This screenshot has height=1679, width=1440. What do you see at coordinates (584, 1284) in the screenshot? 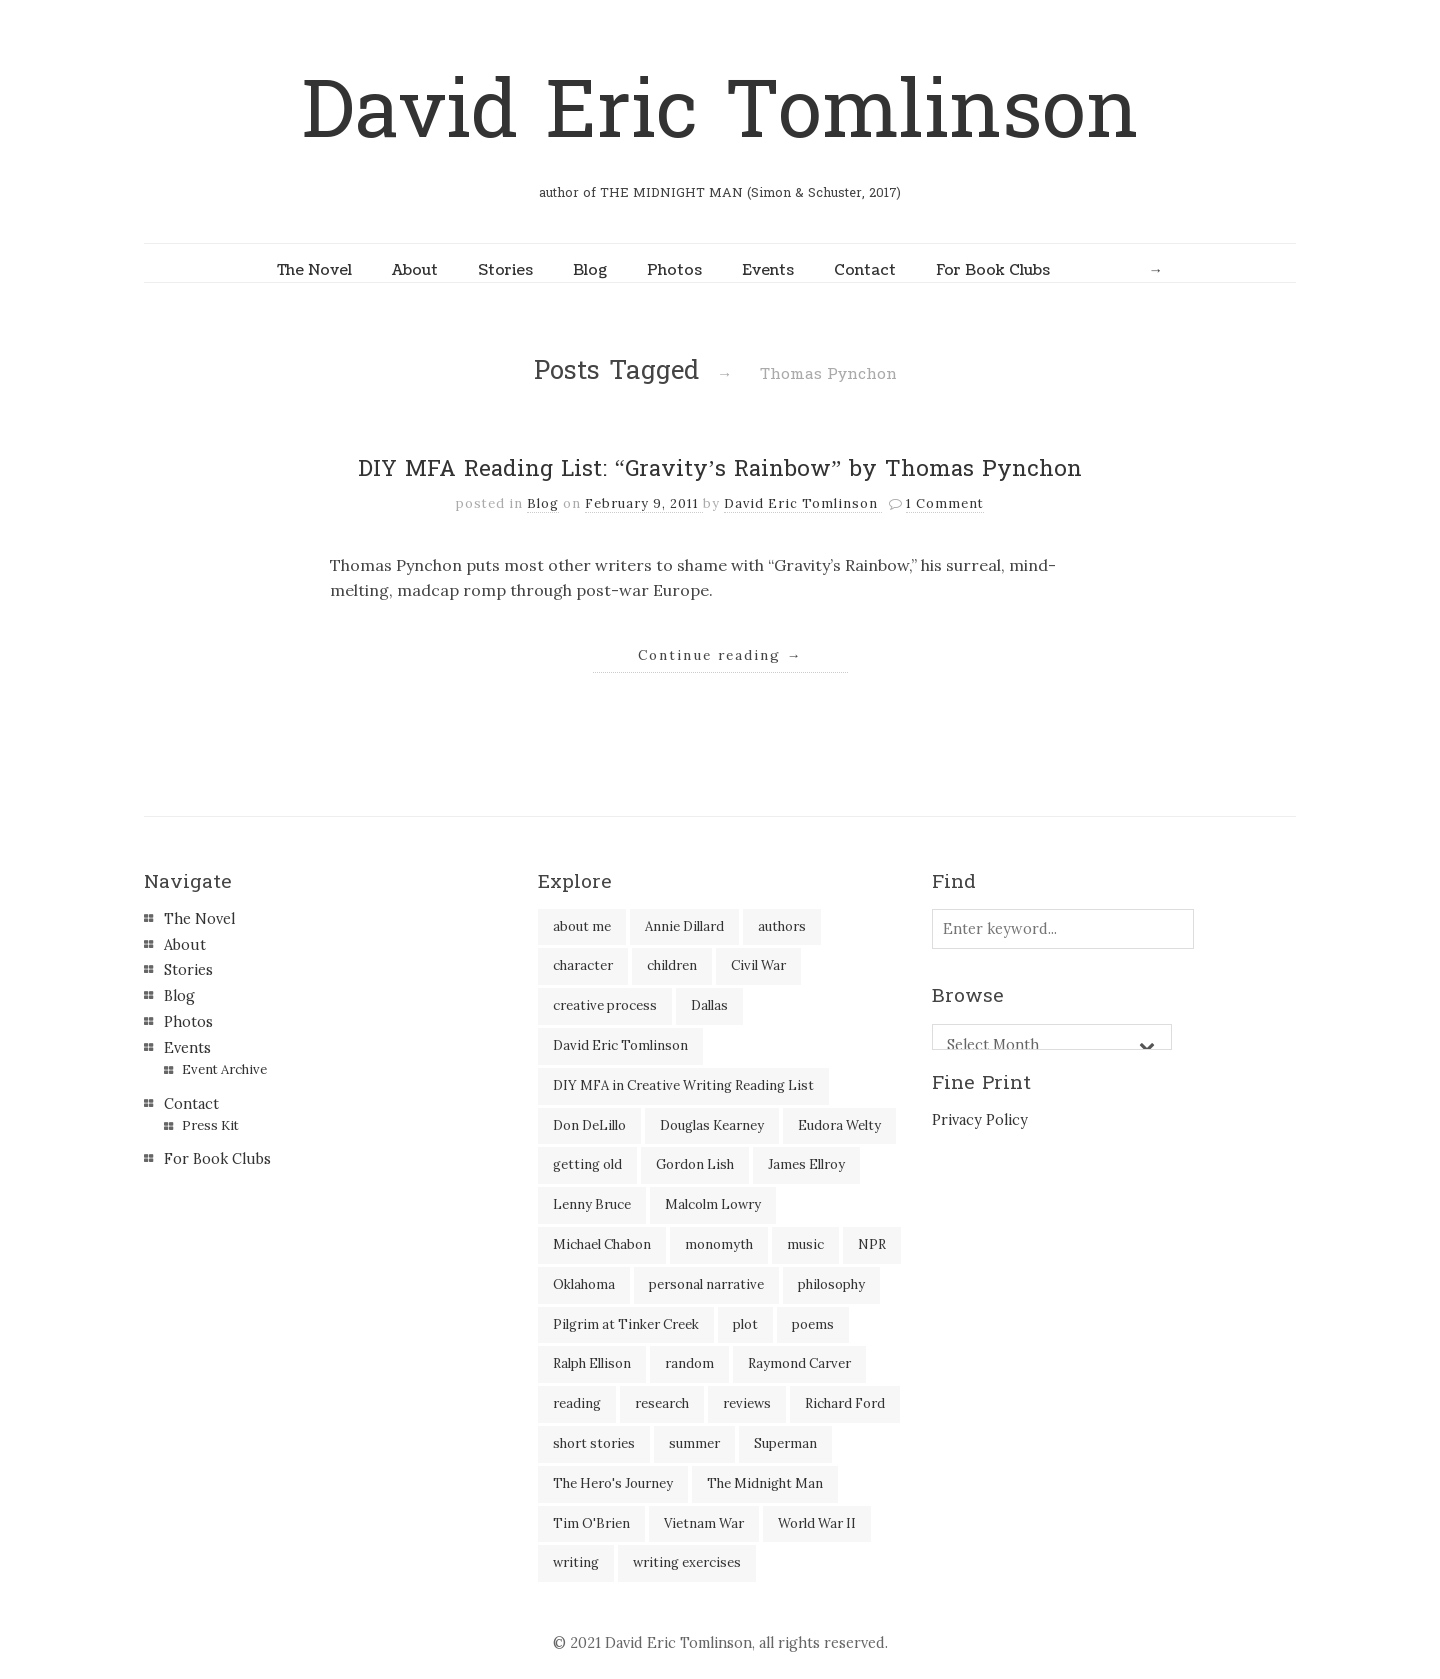
I see `Oklahoma [Oklahoma (2 items)]` at bounding box center [584, 1284].